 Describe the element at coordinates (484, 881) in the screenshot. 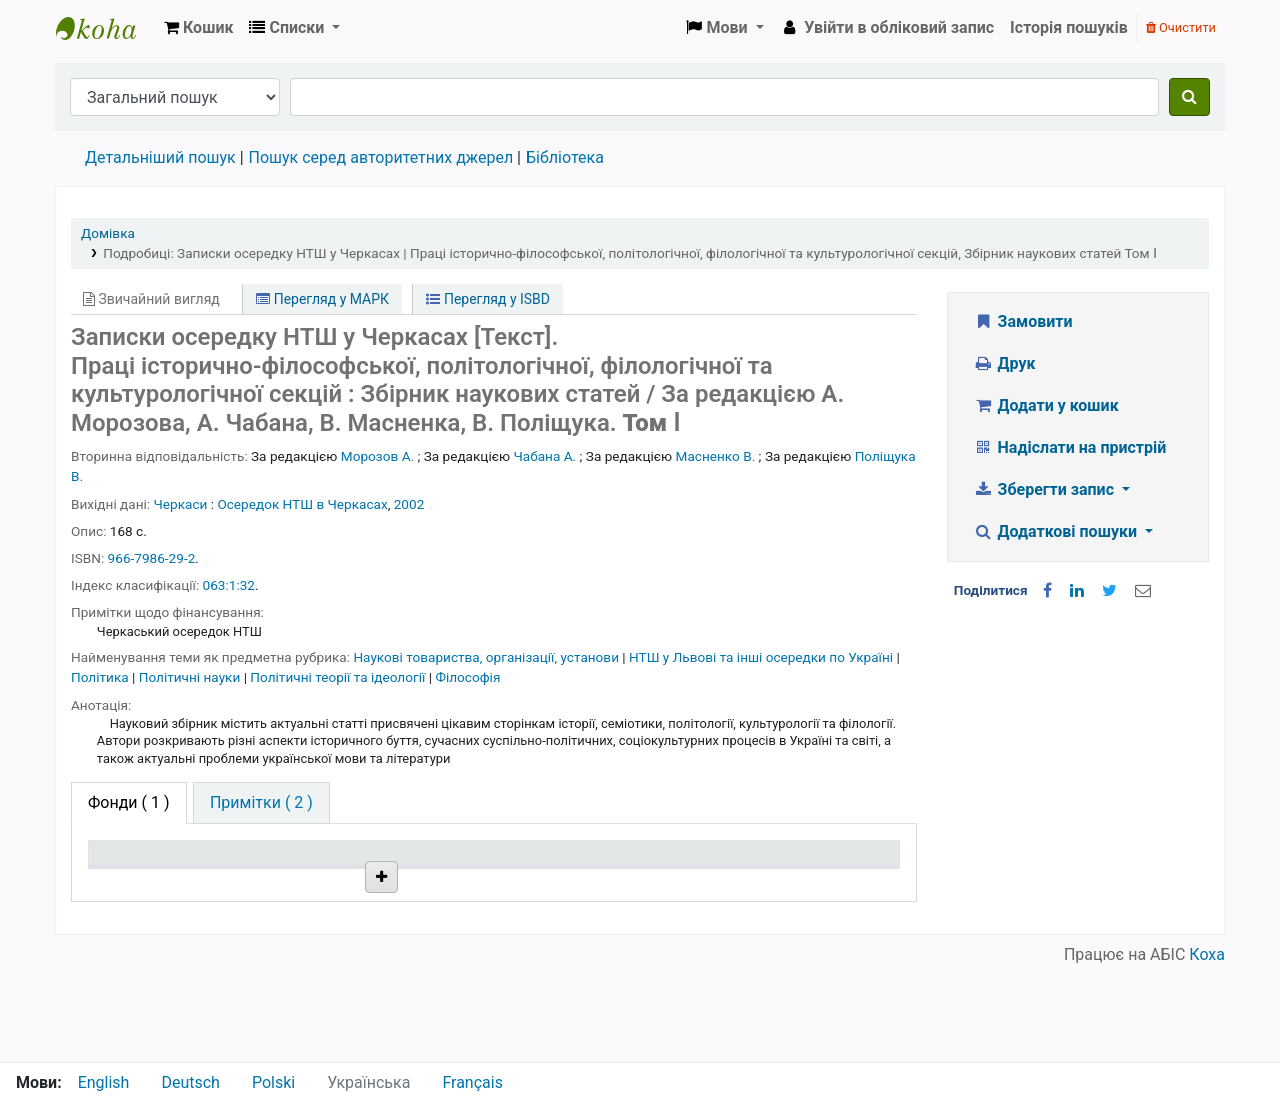

I see `Шифр зберігання [Шифр зберігання: activate to sort column ascending]` at that location.